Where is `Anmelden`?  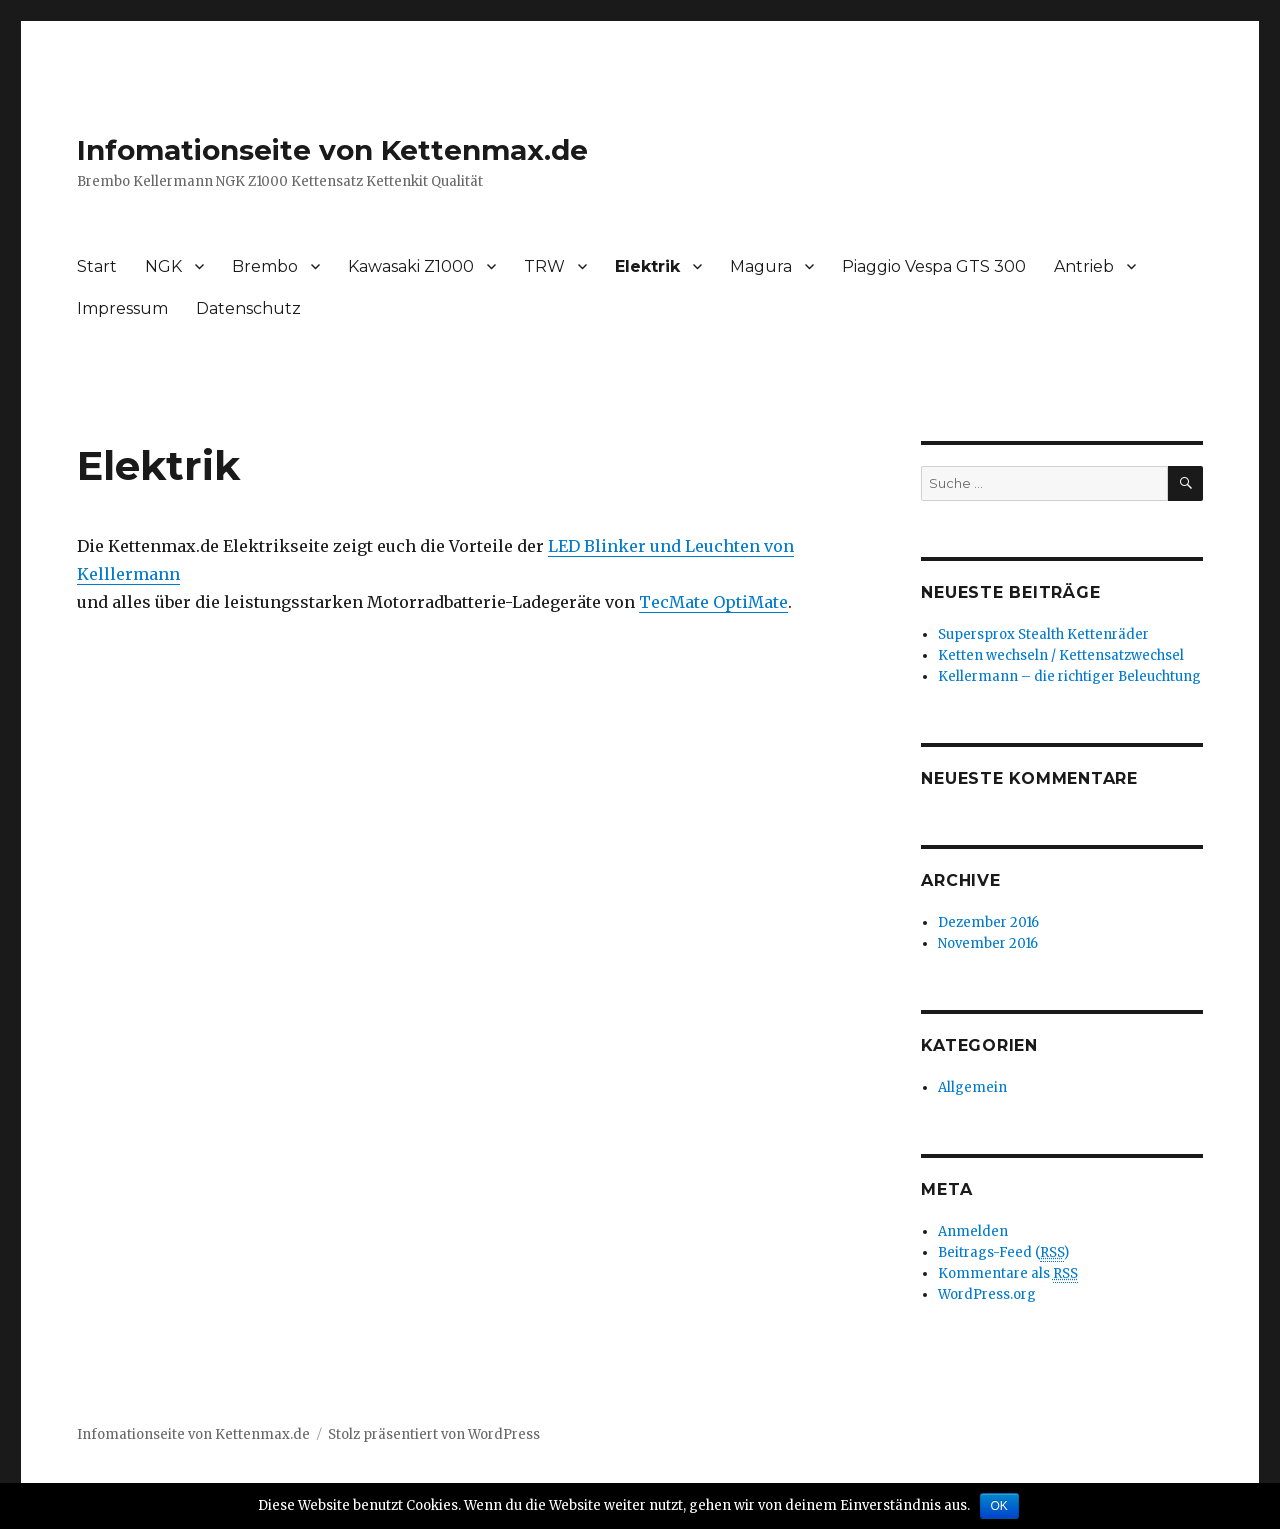 Anmelden is located at coordinates (973, 1231).